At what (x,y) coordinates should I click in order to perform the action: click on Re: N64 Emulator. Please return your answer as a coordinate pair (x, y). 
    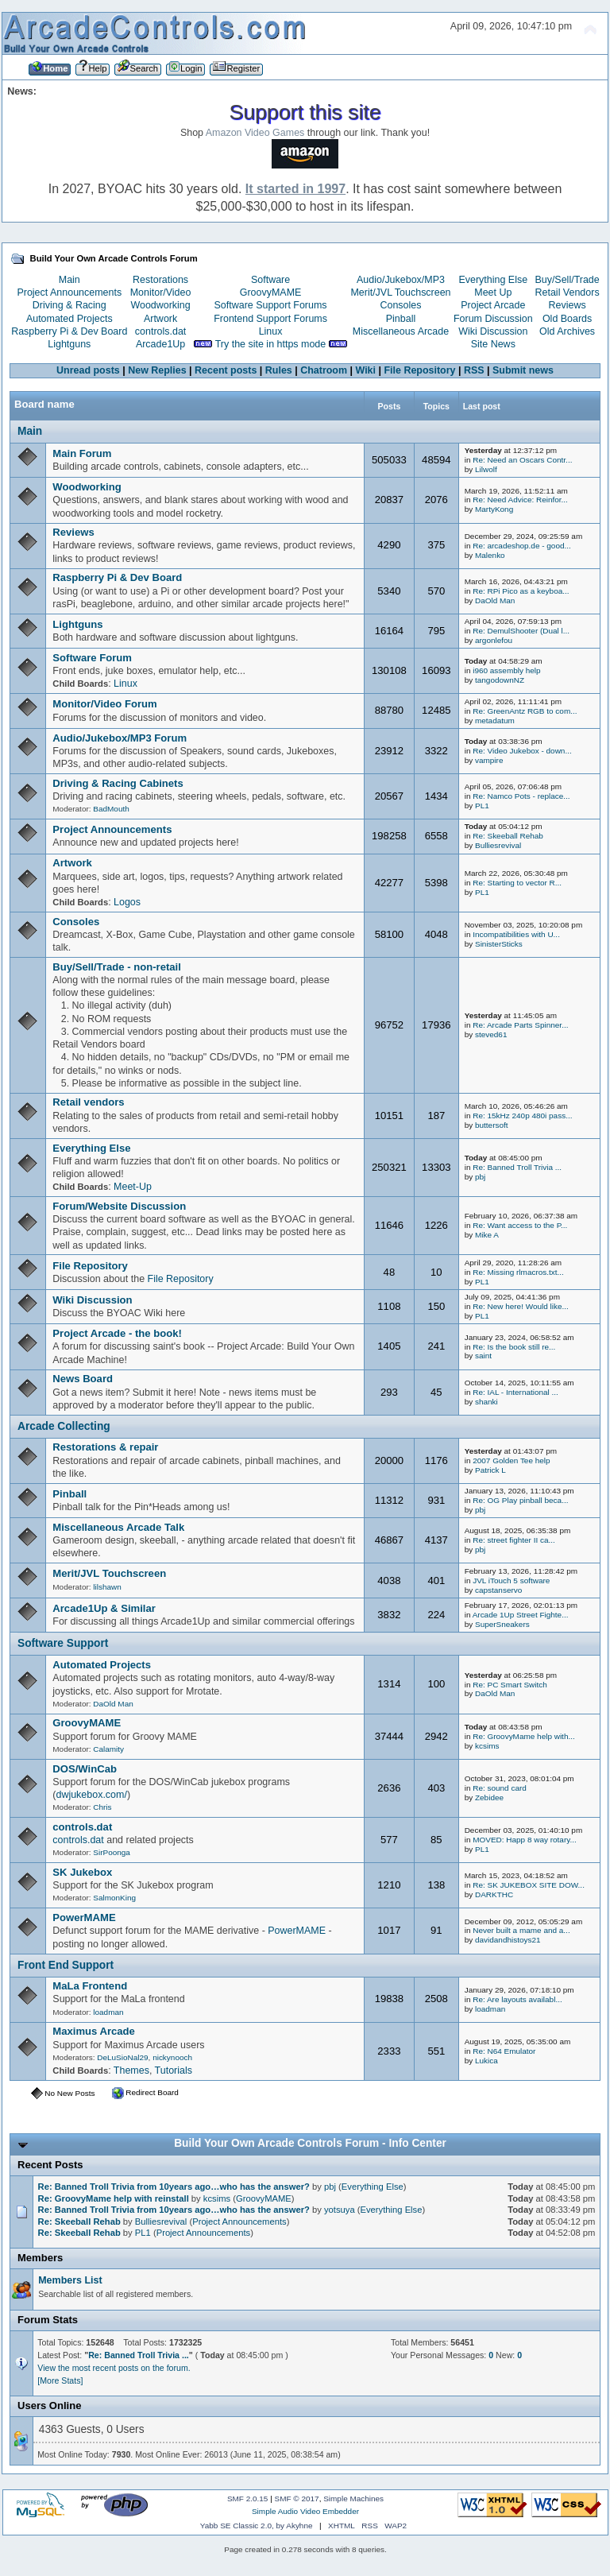
    Looking at the image, I should click on (504, 2051).